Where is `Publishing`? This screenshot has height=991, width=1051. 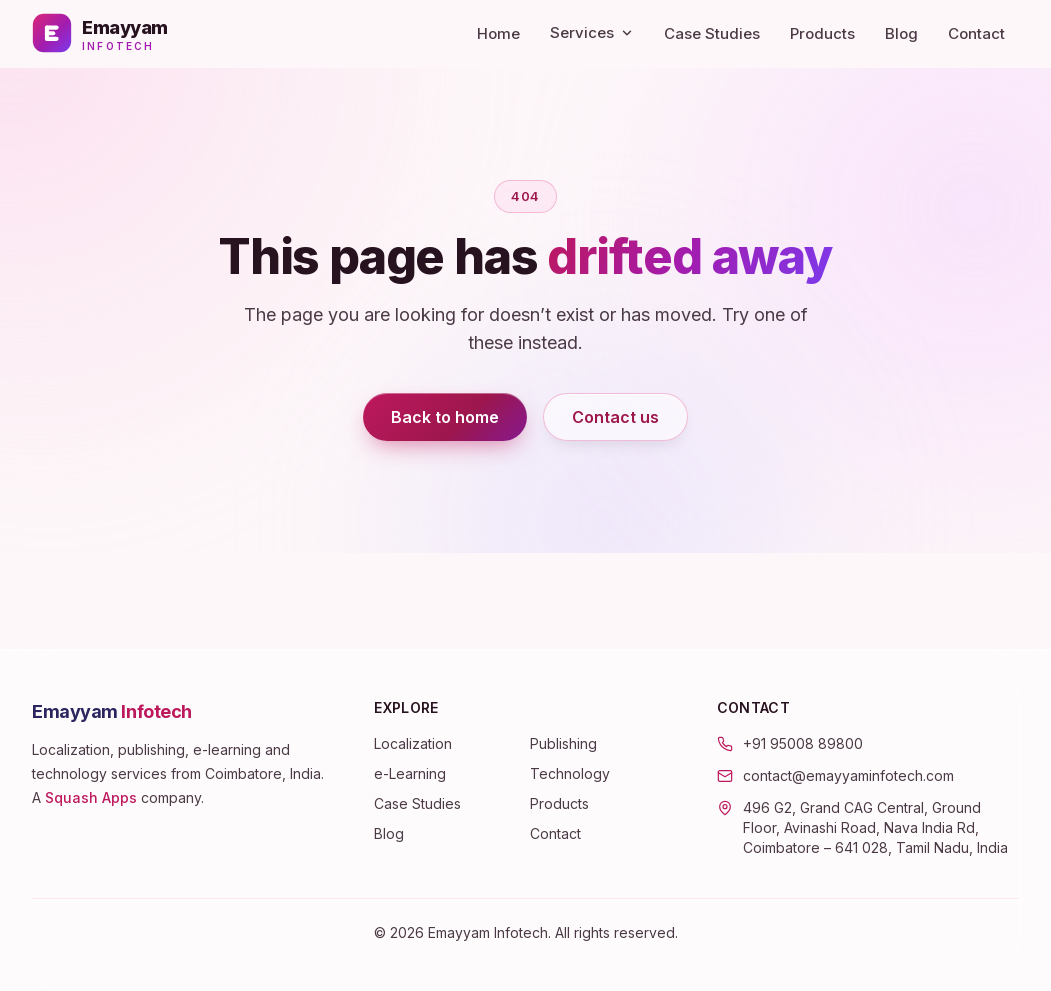
Publishing is located at coordinates (563, 743).